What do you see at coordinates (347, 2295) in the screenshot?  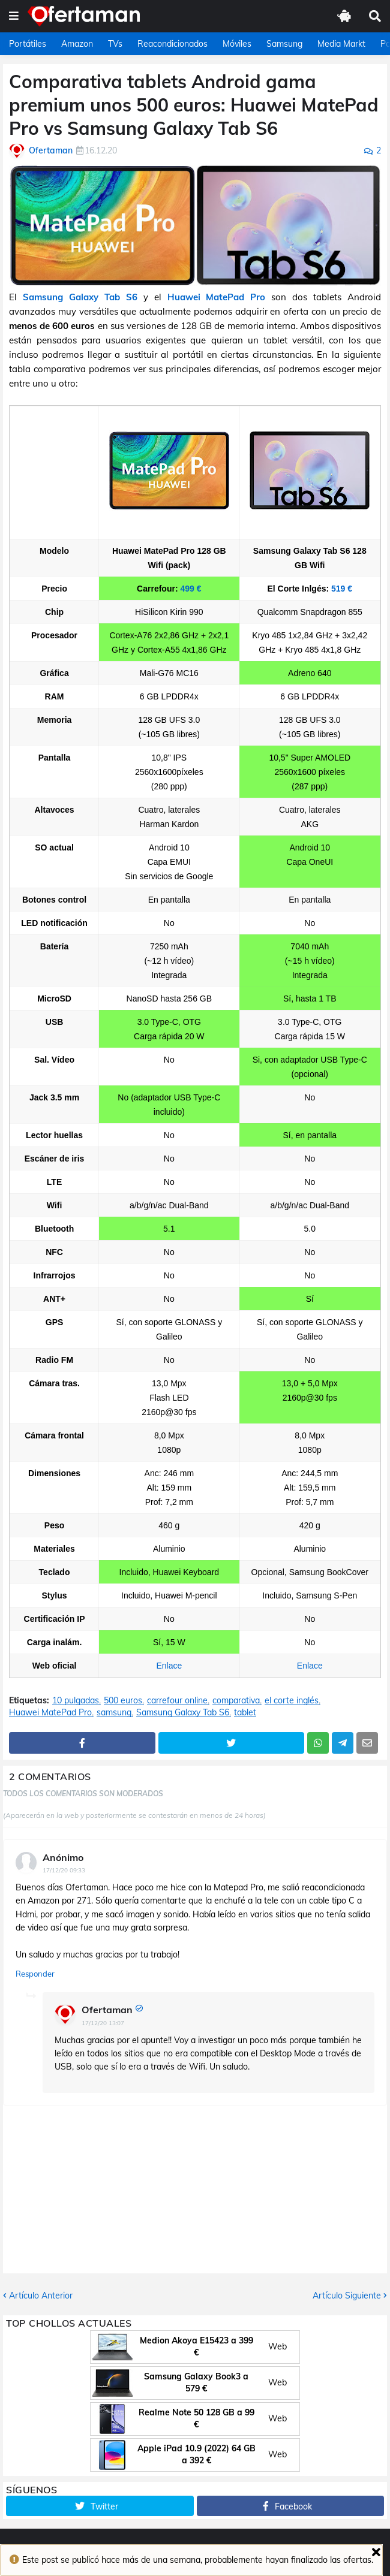 I see `Artículo Siguiente` at bounding box center [347, 2295].